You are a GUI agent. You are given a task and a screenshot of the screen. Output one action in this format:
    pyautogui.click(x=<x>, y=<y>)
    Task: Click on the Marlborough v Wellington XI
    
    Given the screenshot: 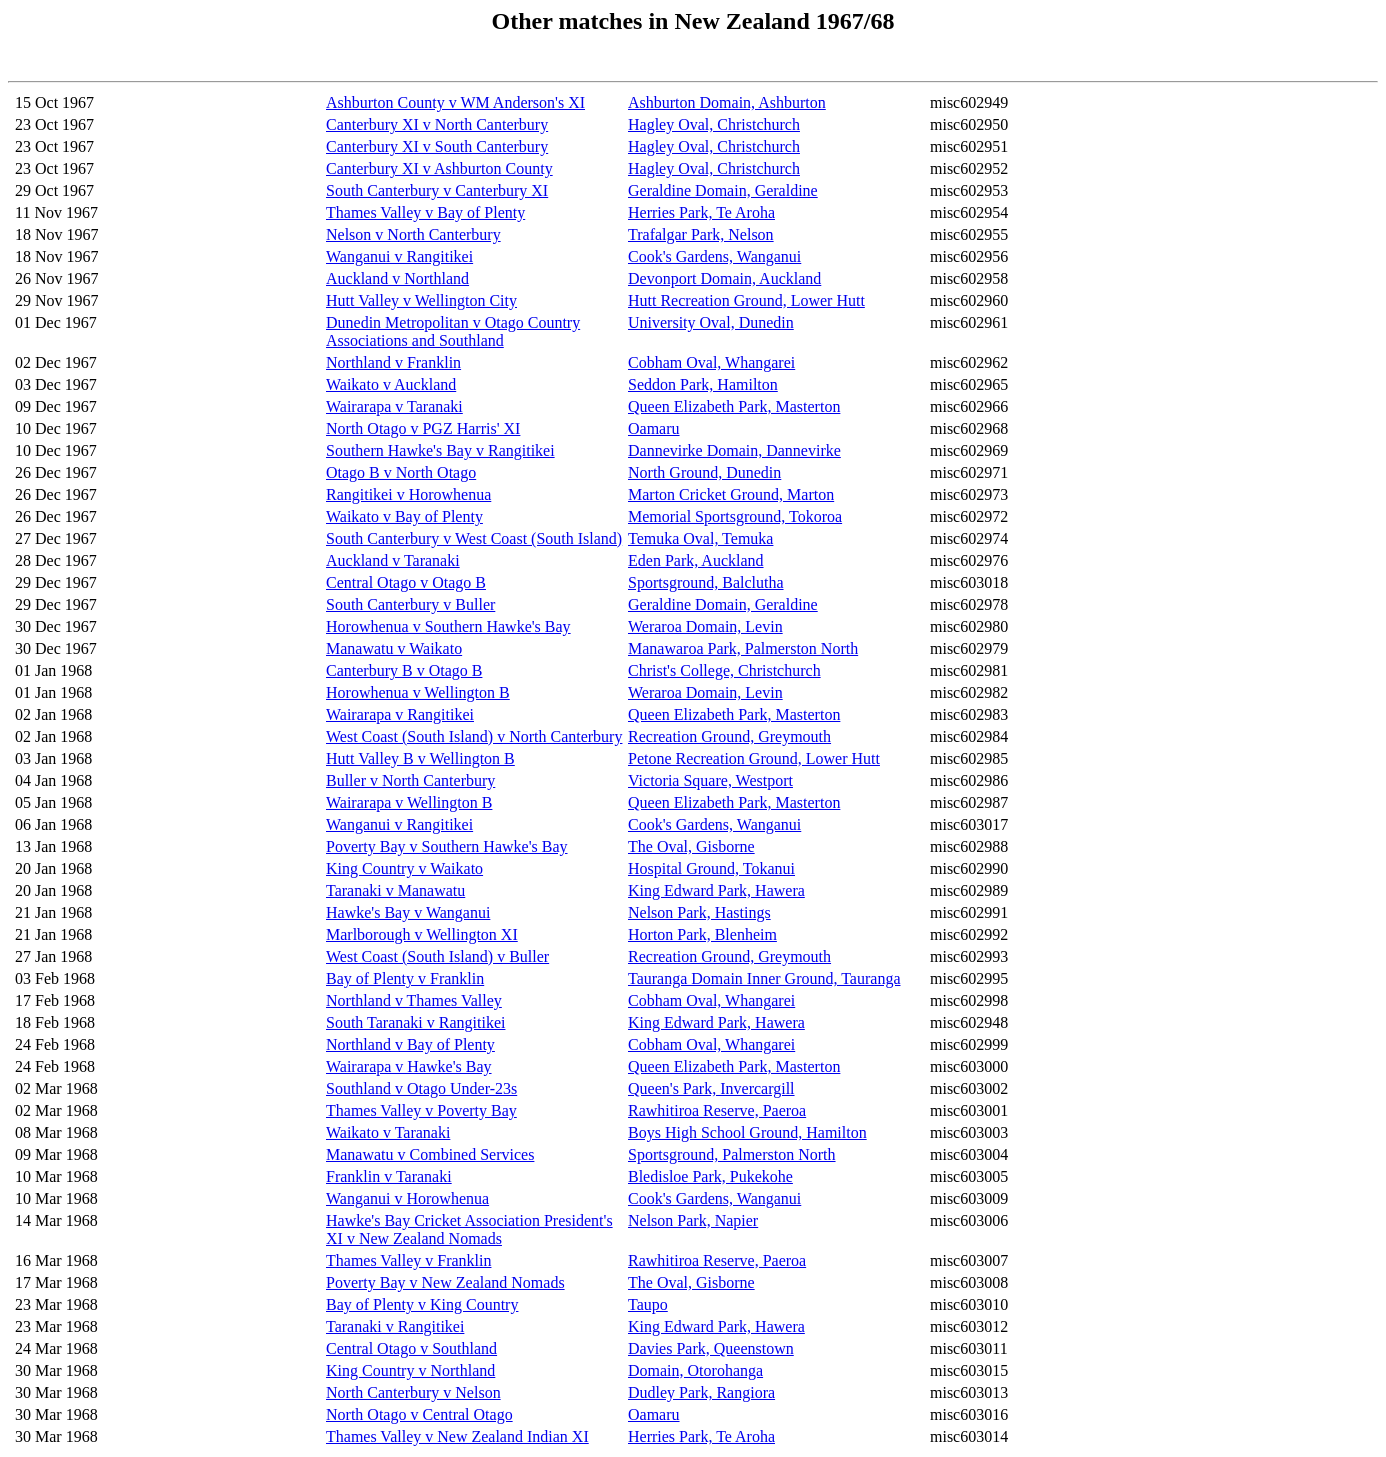 What is the action you would take?
    pyautogui.click(x=422, y=934)
    